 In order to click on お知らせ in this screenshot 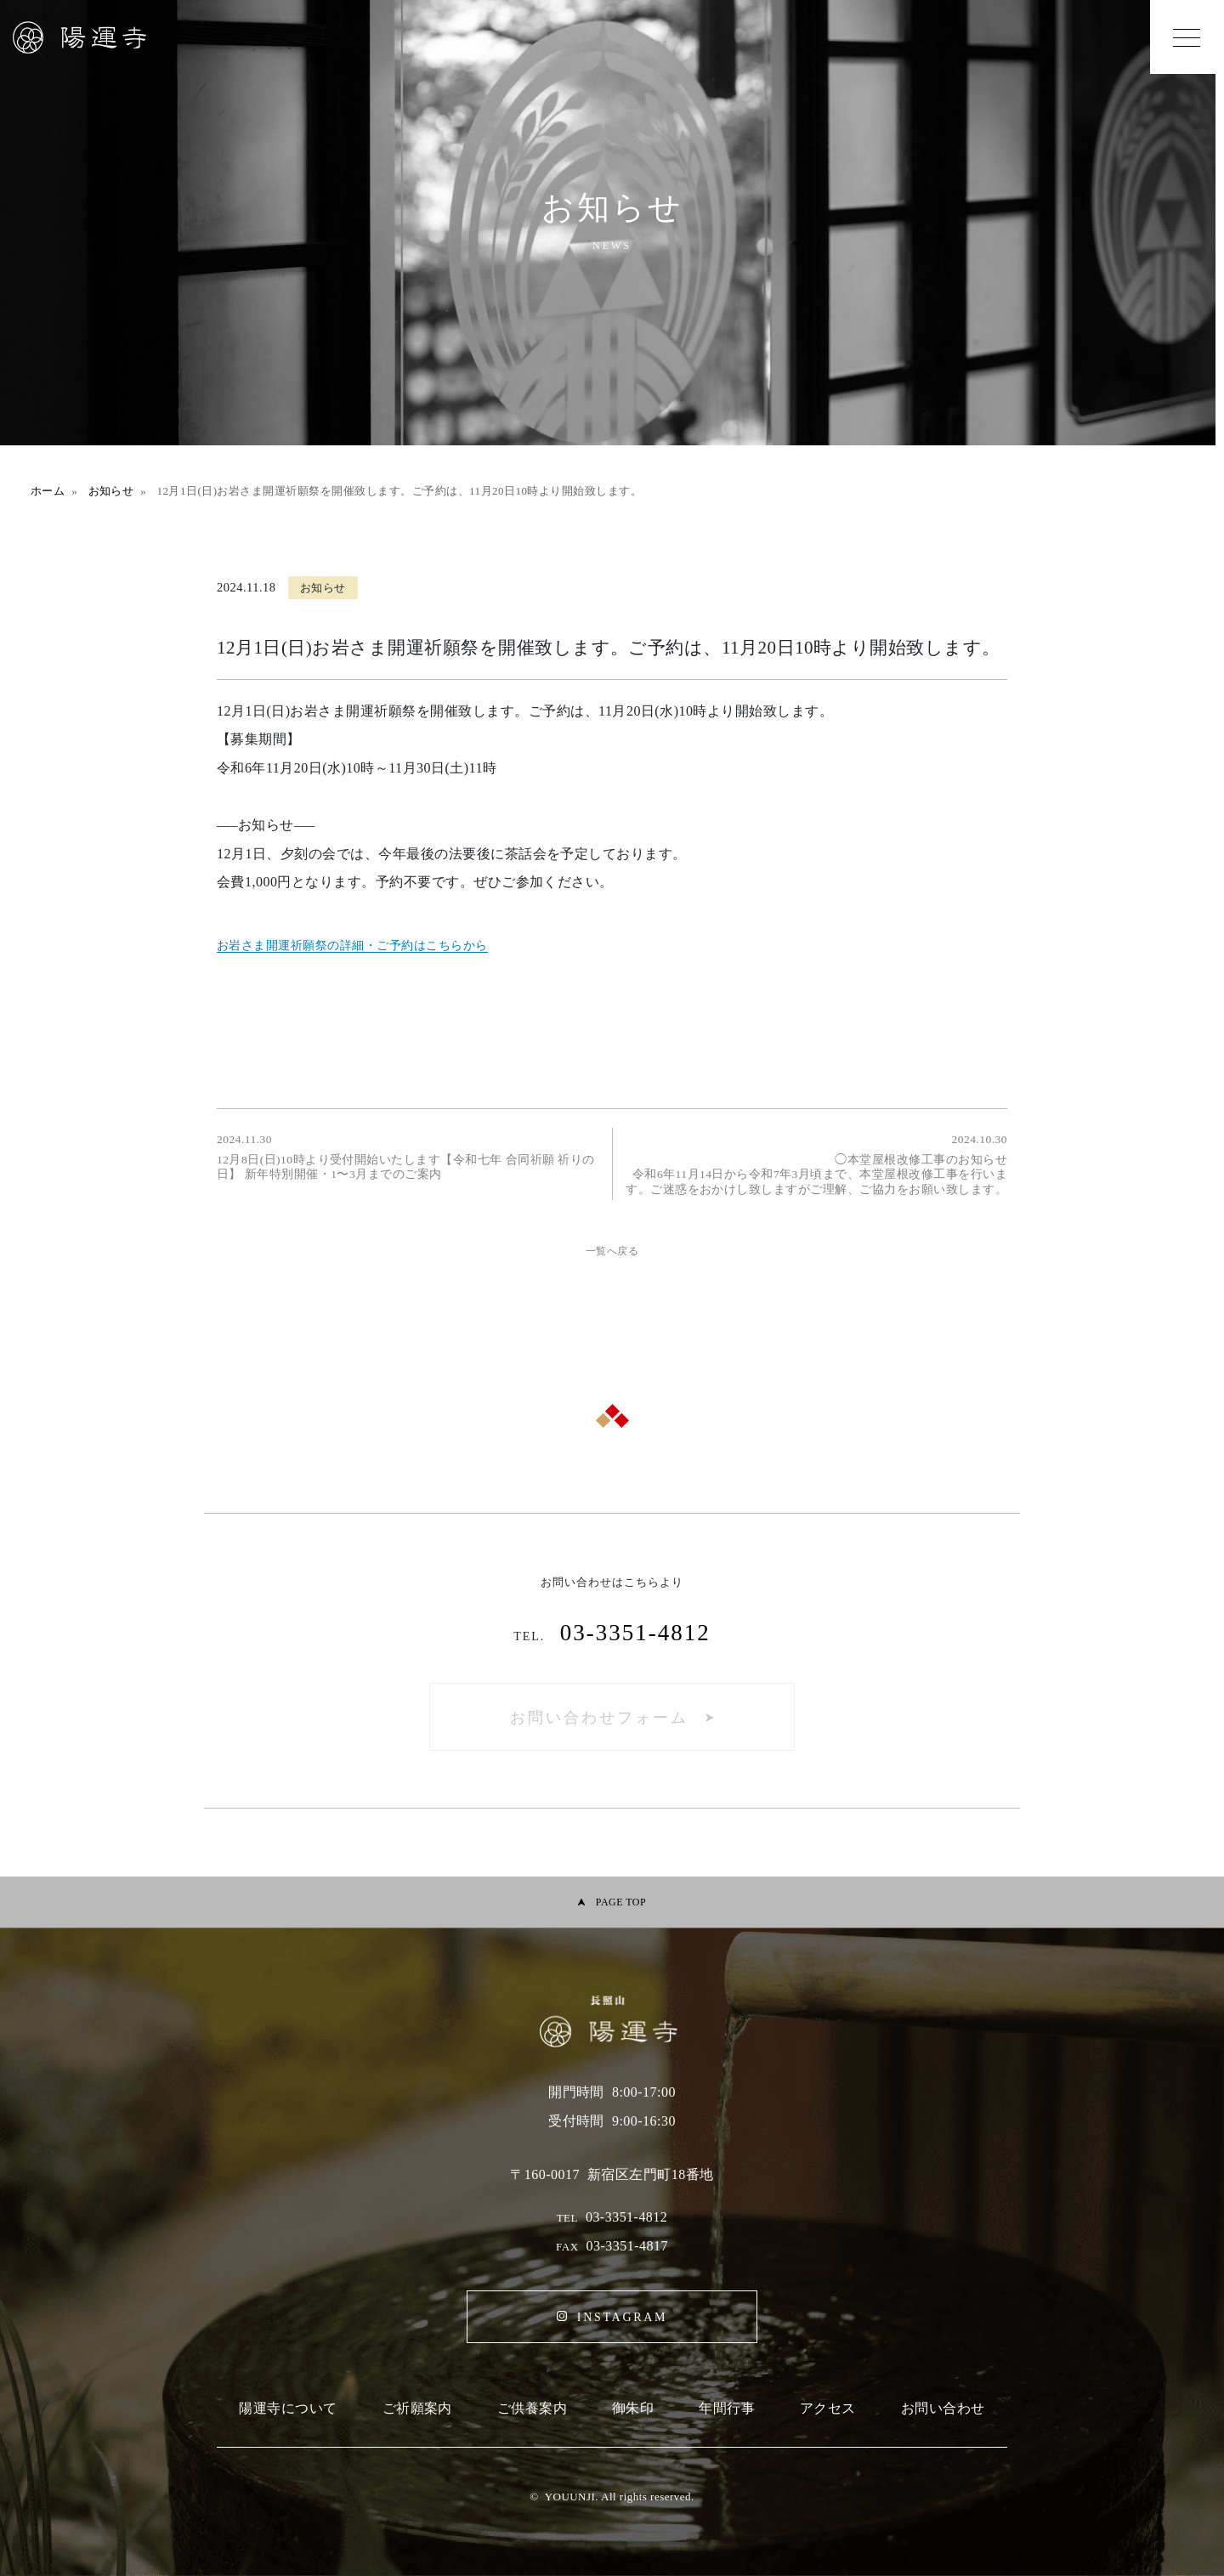, I will do `click(111, 490)`.